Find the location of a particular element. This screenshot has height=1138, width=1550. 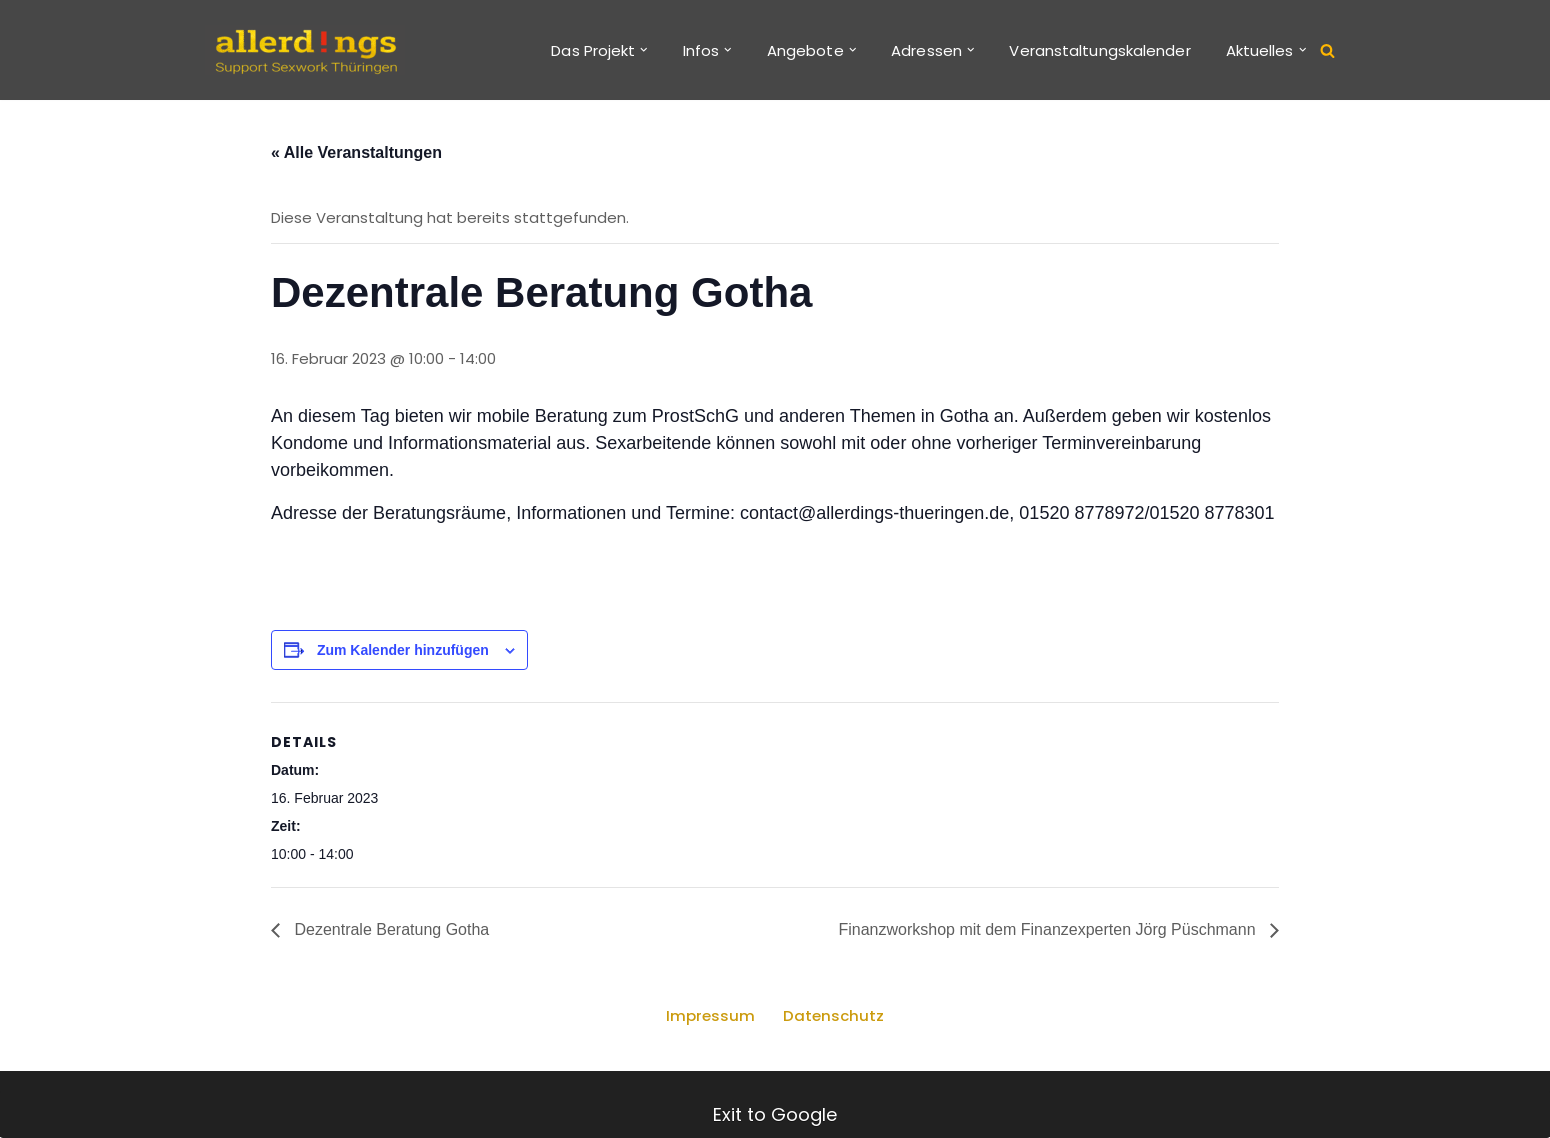

« Alle Veranstaltungen is located at coordinates (356, 152).